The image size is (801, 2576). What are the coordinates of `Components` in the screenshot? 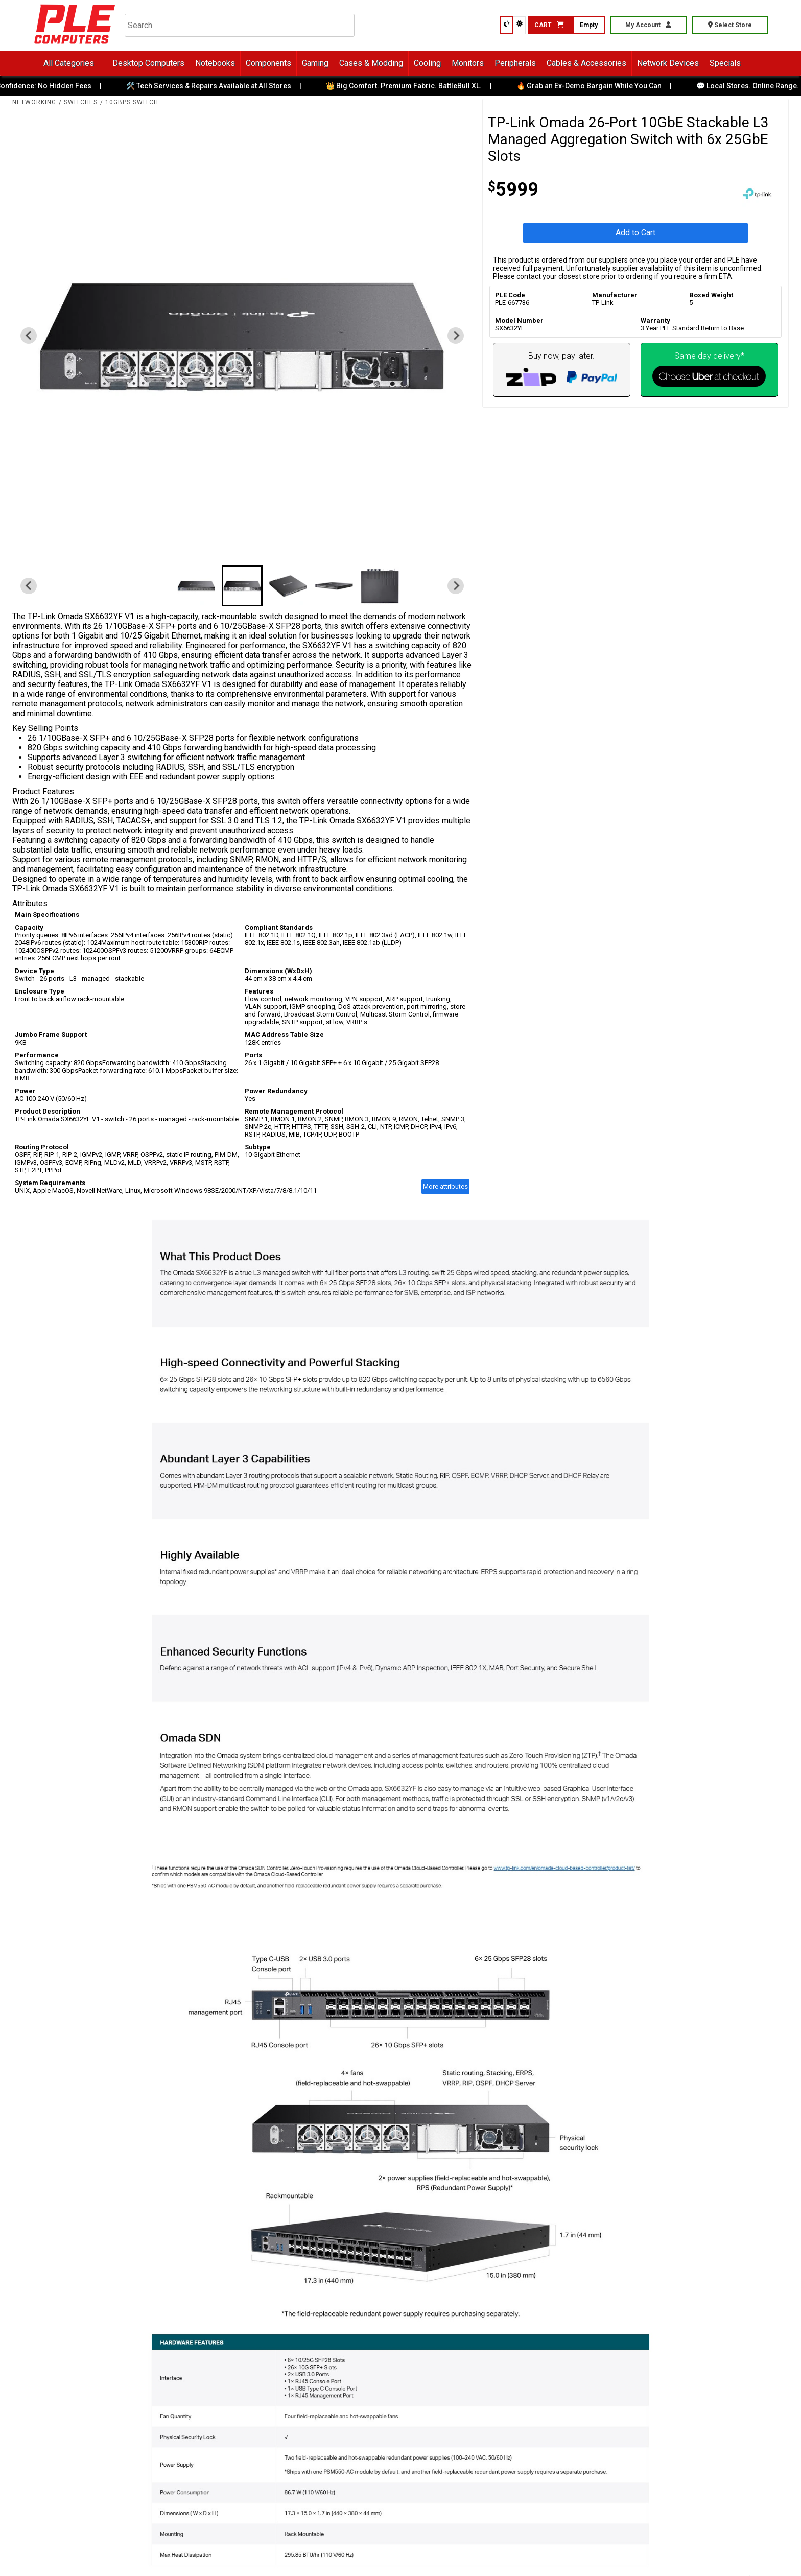 It's located at (268, 63).